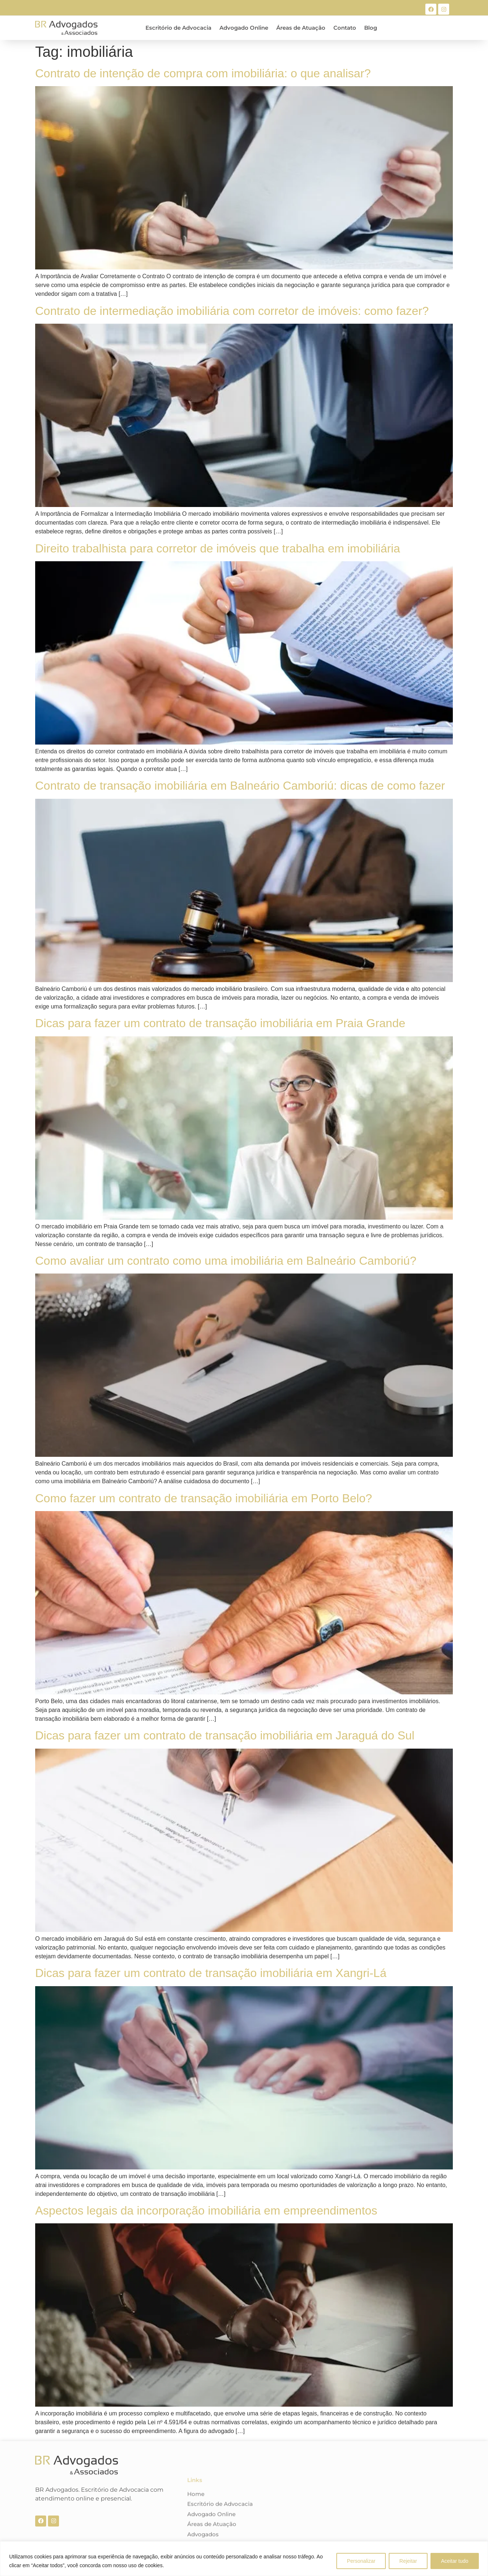 Image resolution: width=488 pixels, height=2576 pixels. What do you see at coordinates (220, 1023) in the screenshot?
I see `Dicas para fazer um contrato de transação imobiliária em Praia Grande` at bounding box center [220, 1023].